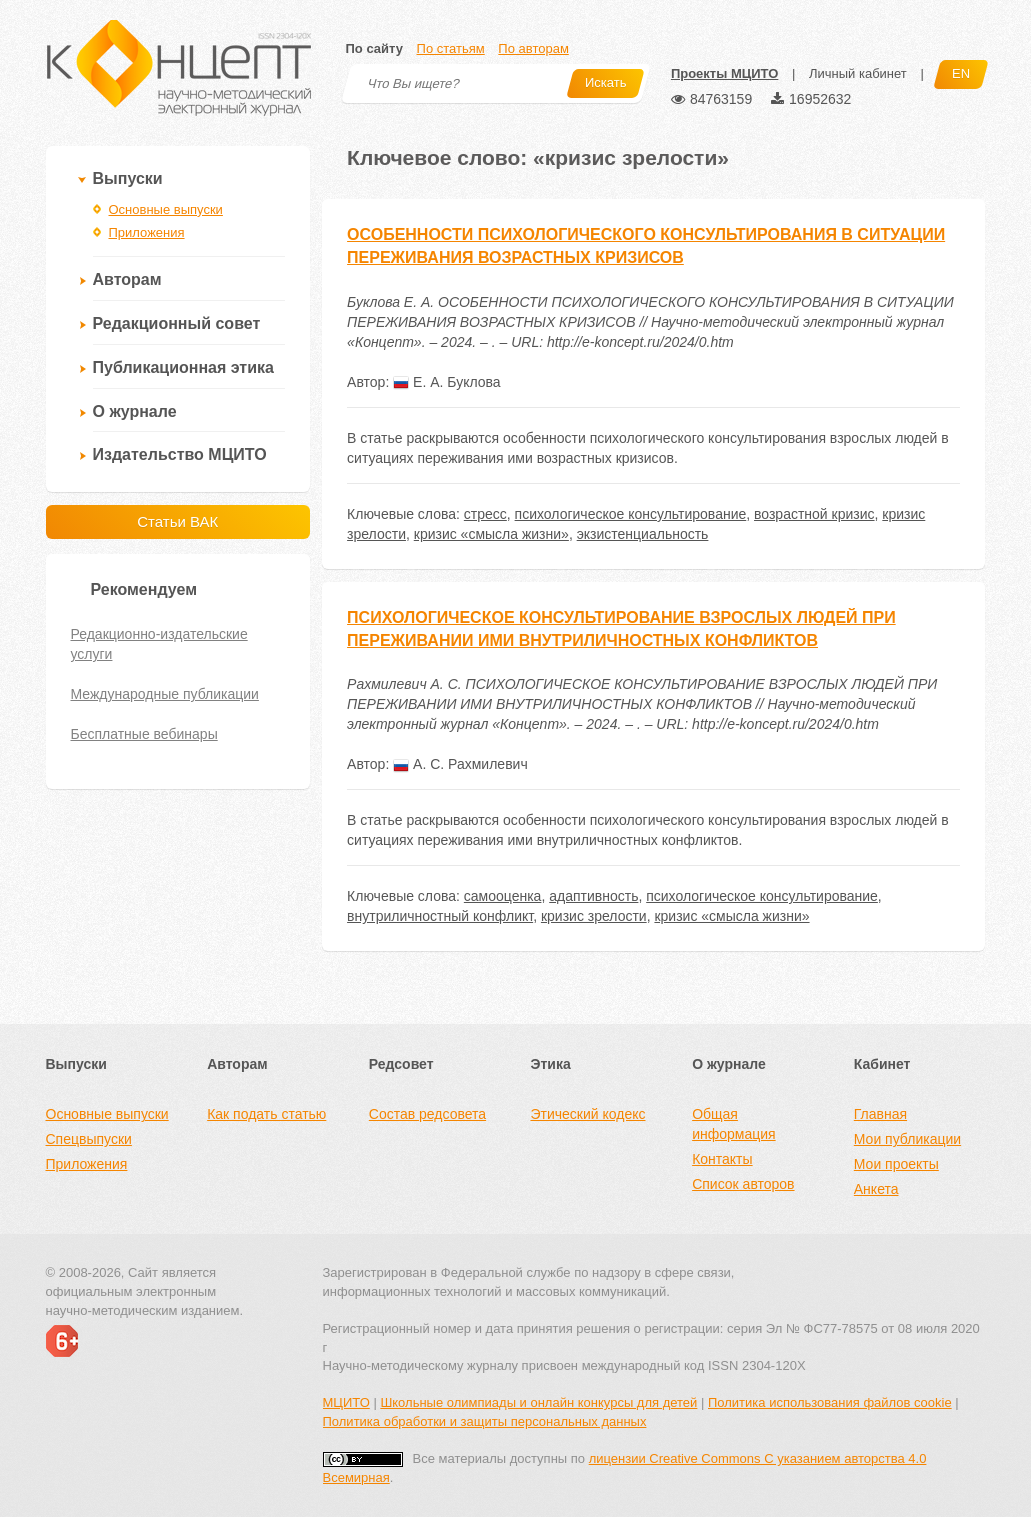  I want to click on Публикационная этика, so click(183, 367).